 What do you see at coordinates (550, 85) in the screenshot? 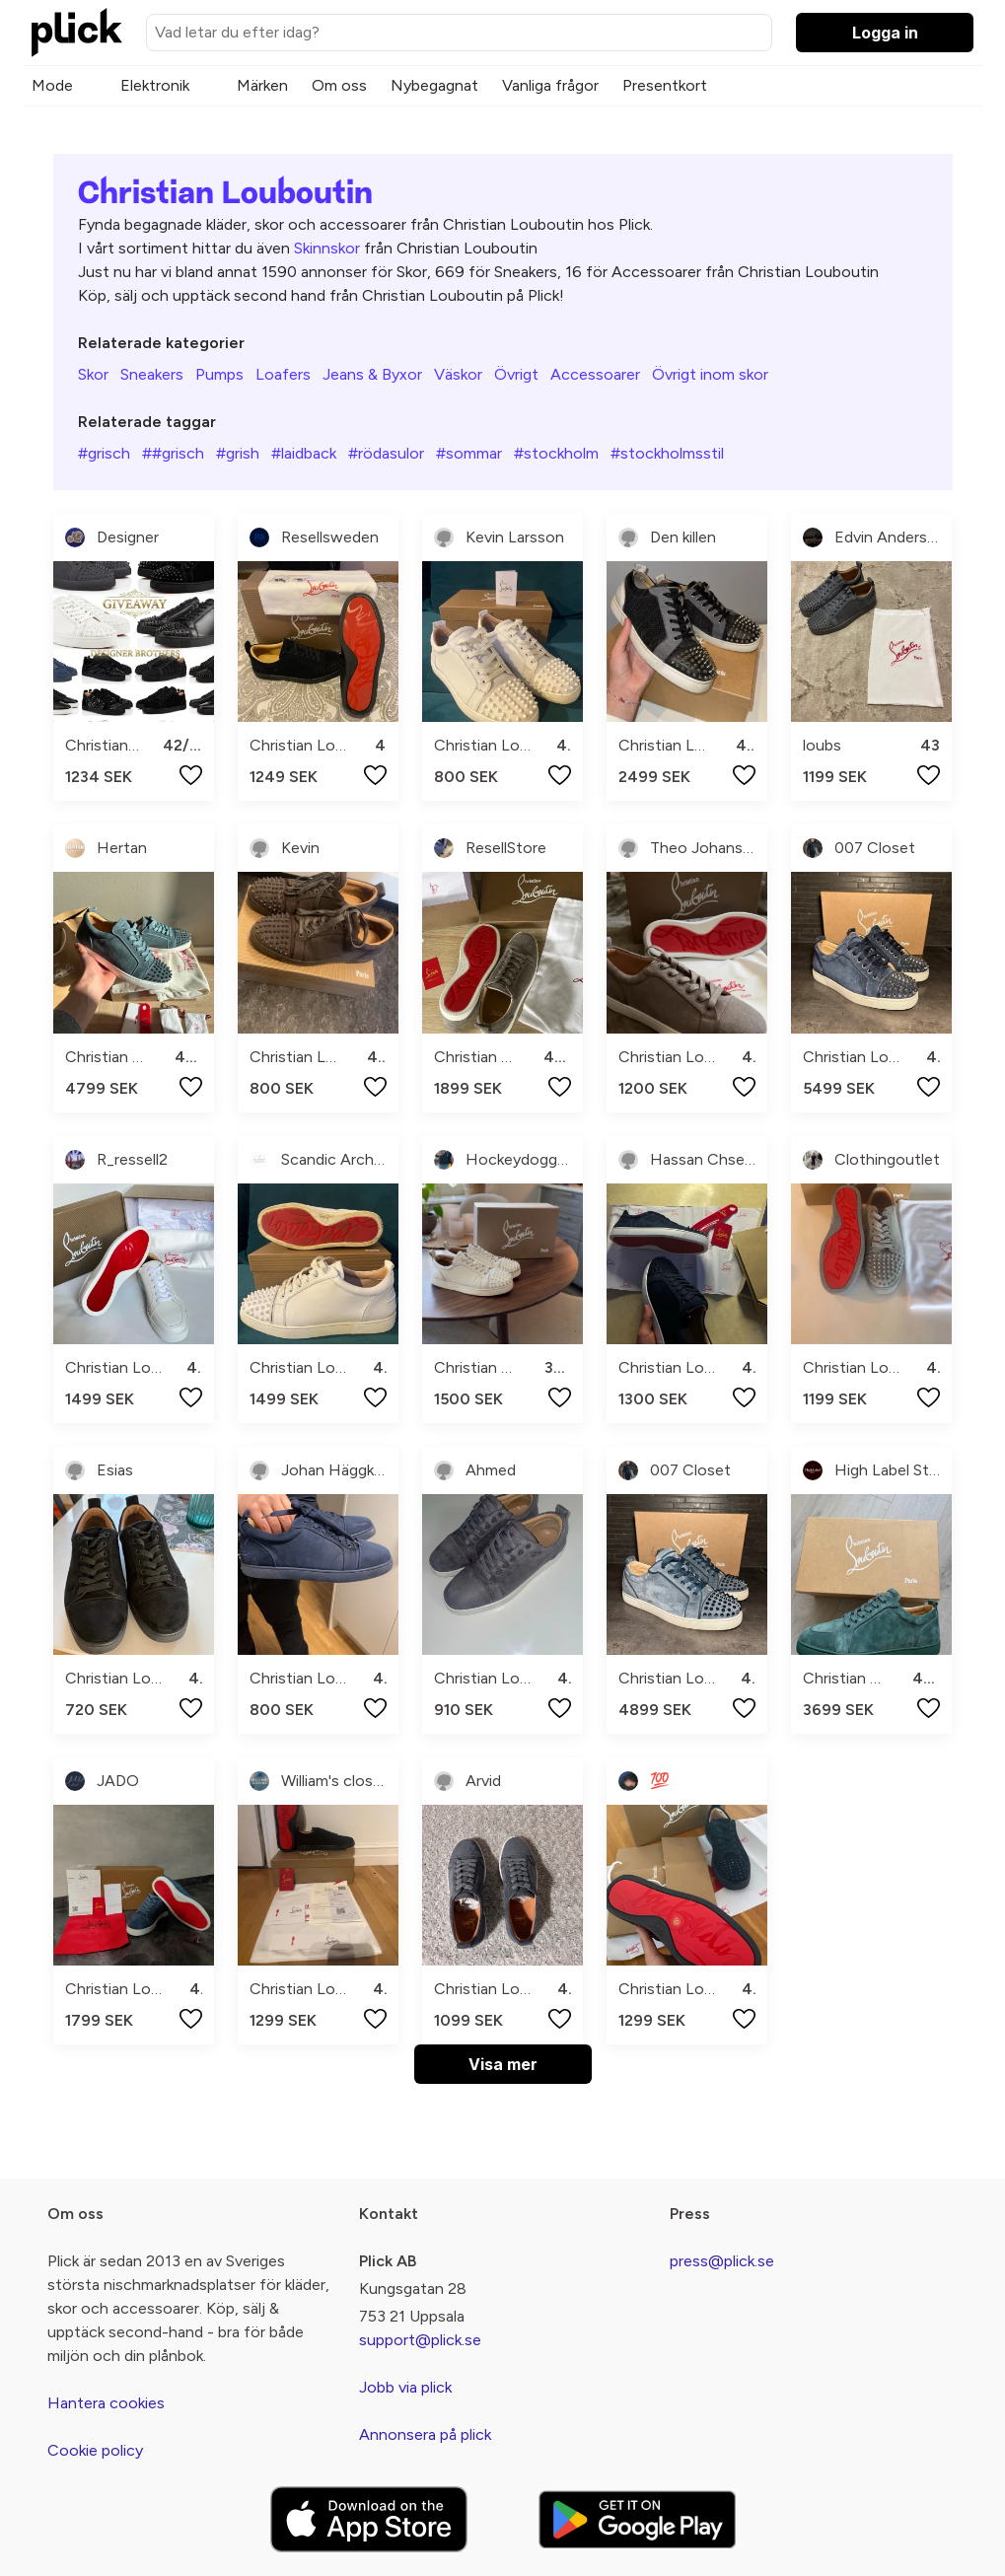
I see `Vanliga frågor` at bounding box center [550, 85].